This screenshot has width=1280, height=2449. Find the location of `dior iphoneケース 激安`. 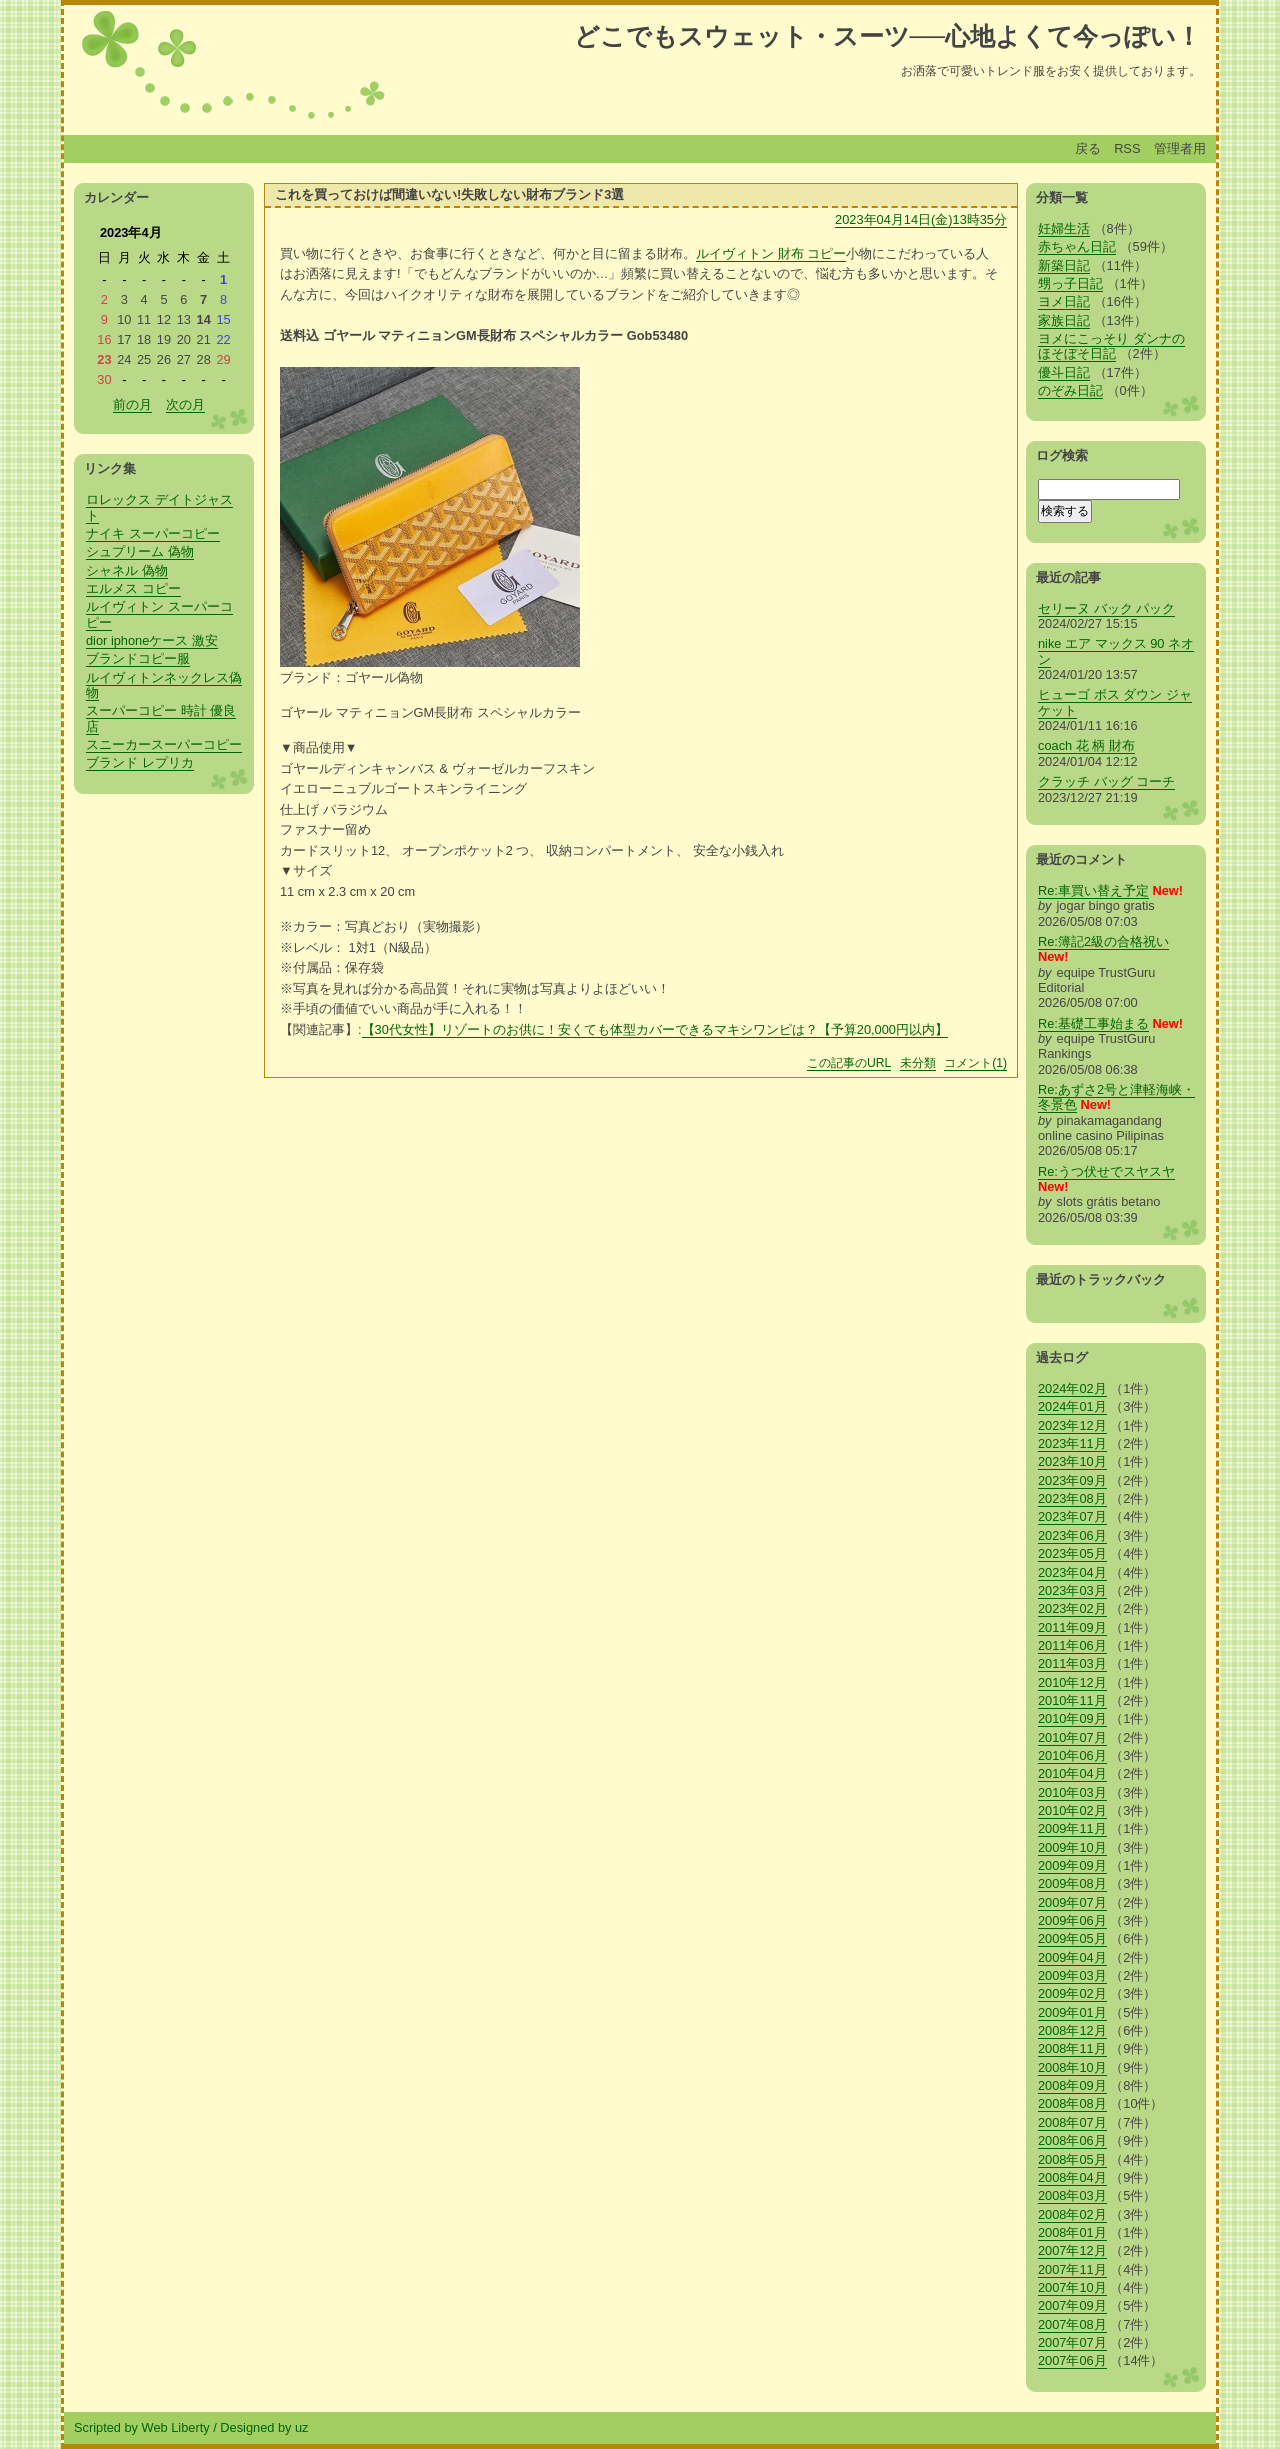

dior iphoneケース 激安 is located at coordinates (152, 640).